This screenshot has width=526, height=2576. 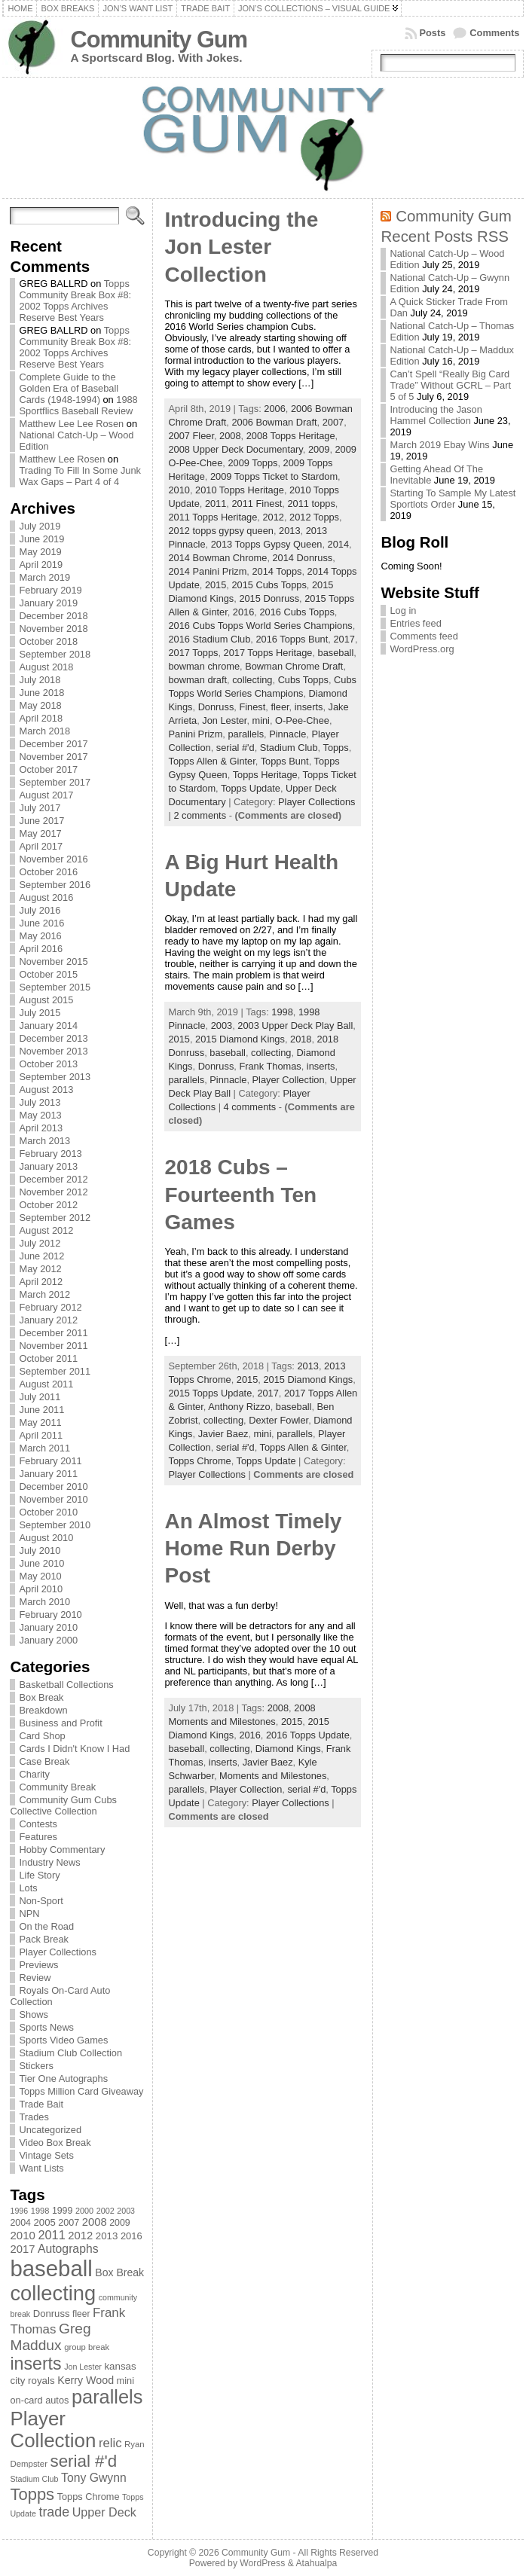 What do you see at coordinates (63, 2040) in the screenshot?
I see `Sports Video Games` at bounding box center [63, 2040].